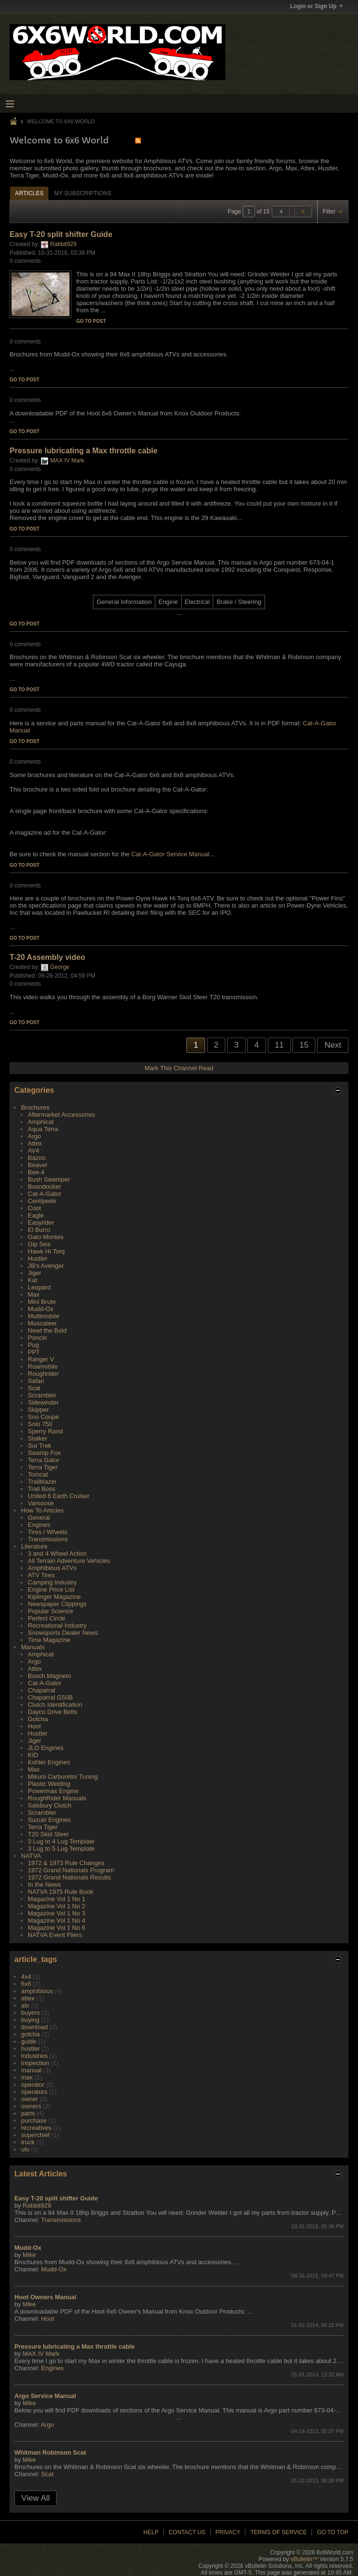  Describe the element at coordinates (34, 1726) in the screenshot. I see `Hoot` at that location.